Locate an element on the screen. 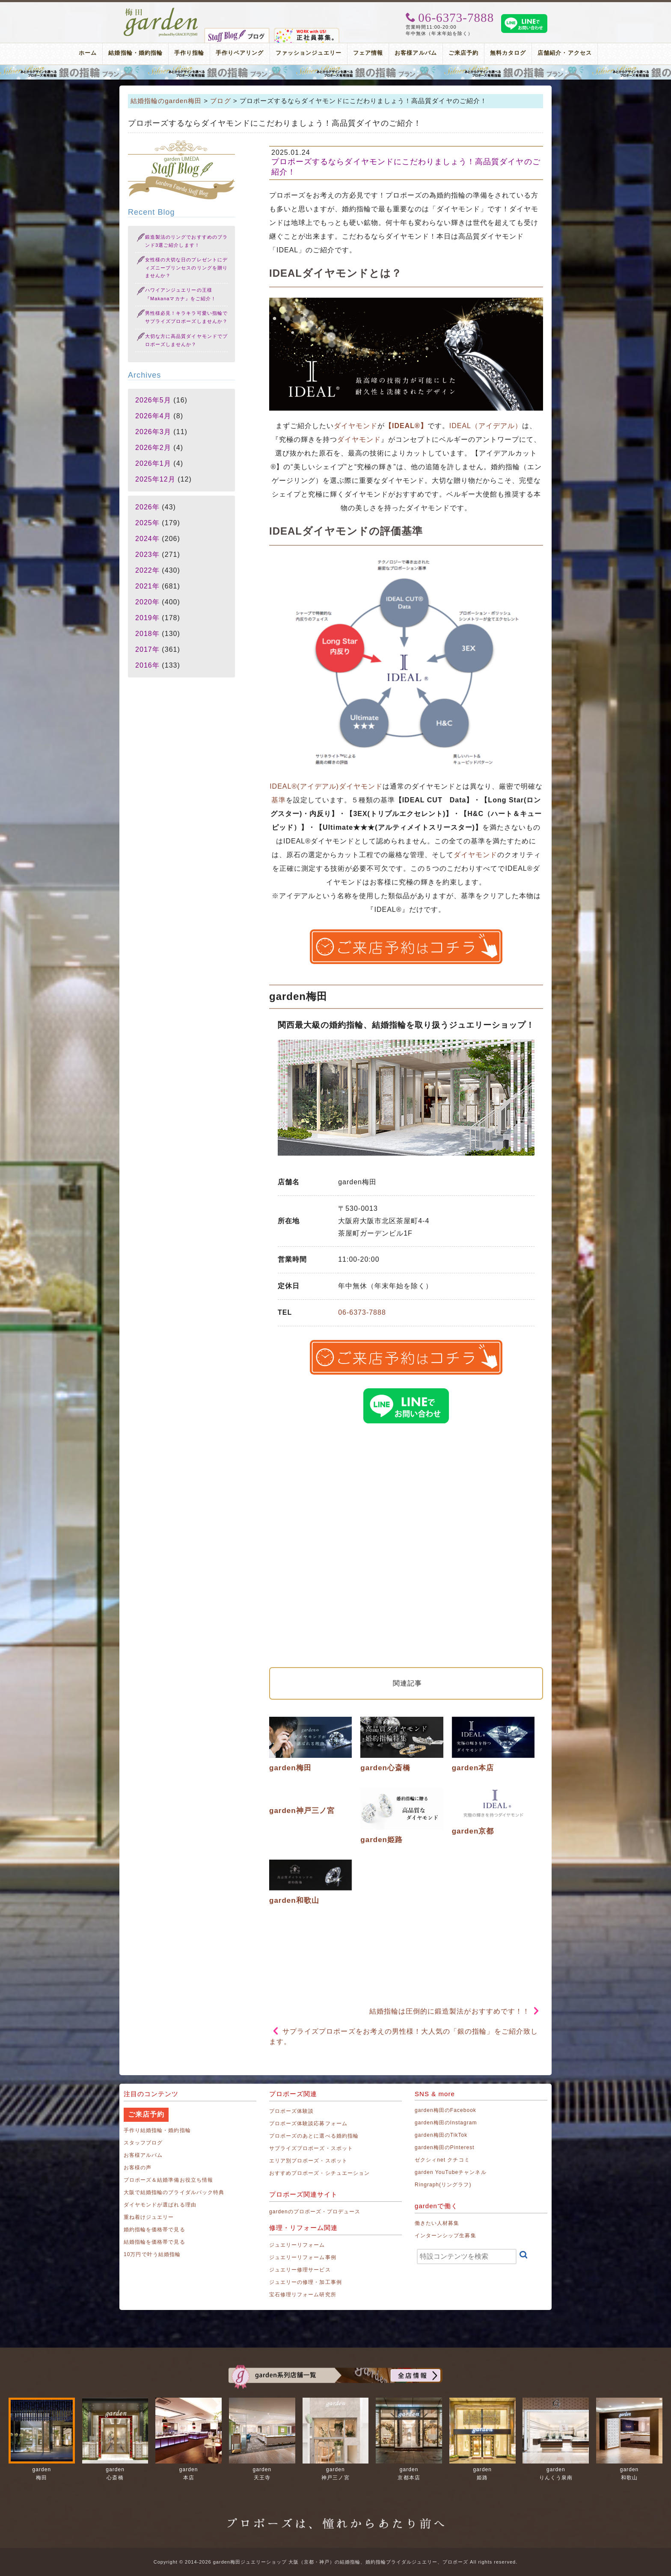  garden本店 is located at coordinates (473, 1768).